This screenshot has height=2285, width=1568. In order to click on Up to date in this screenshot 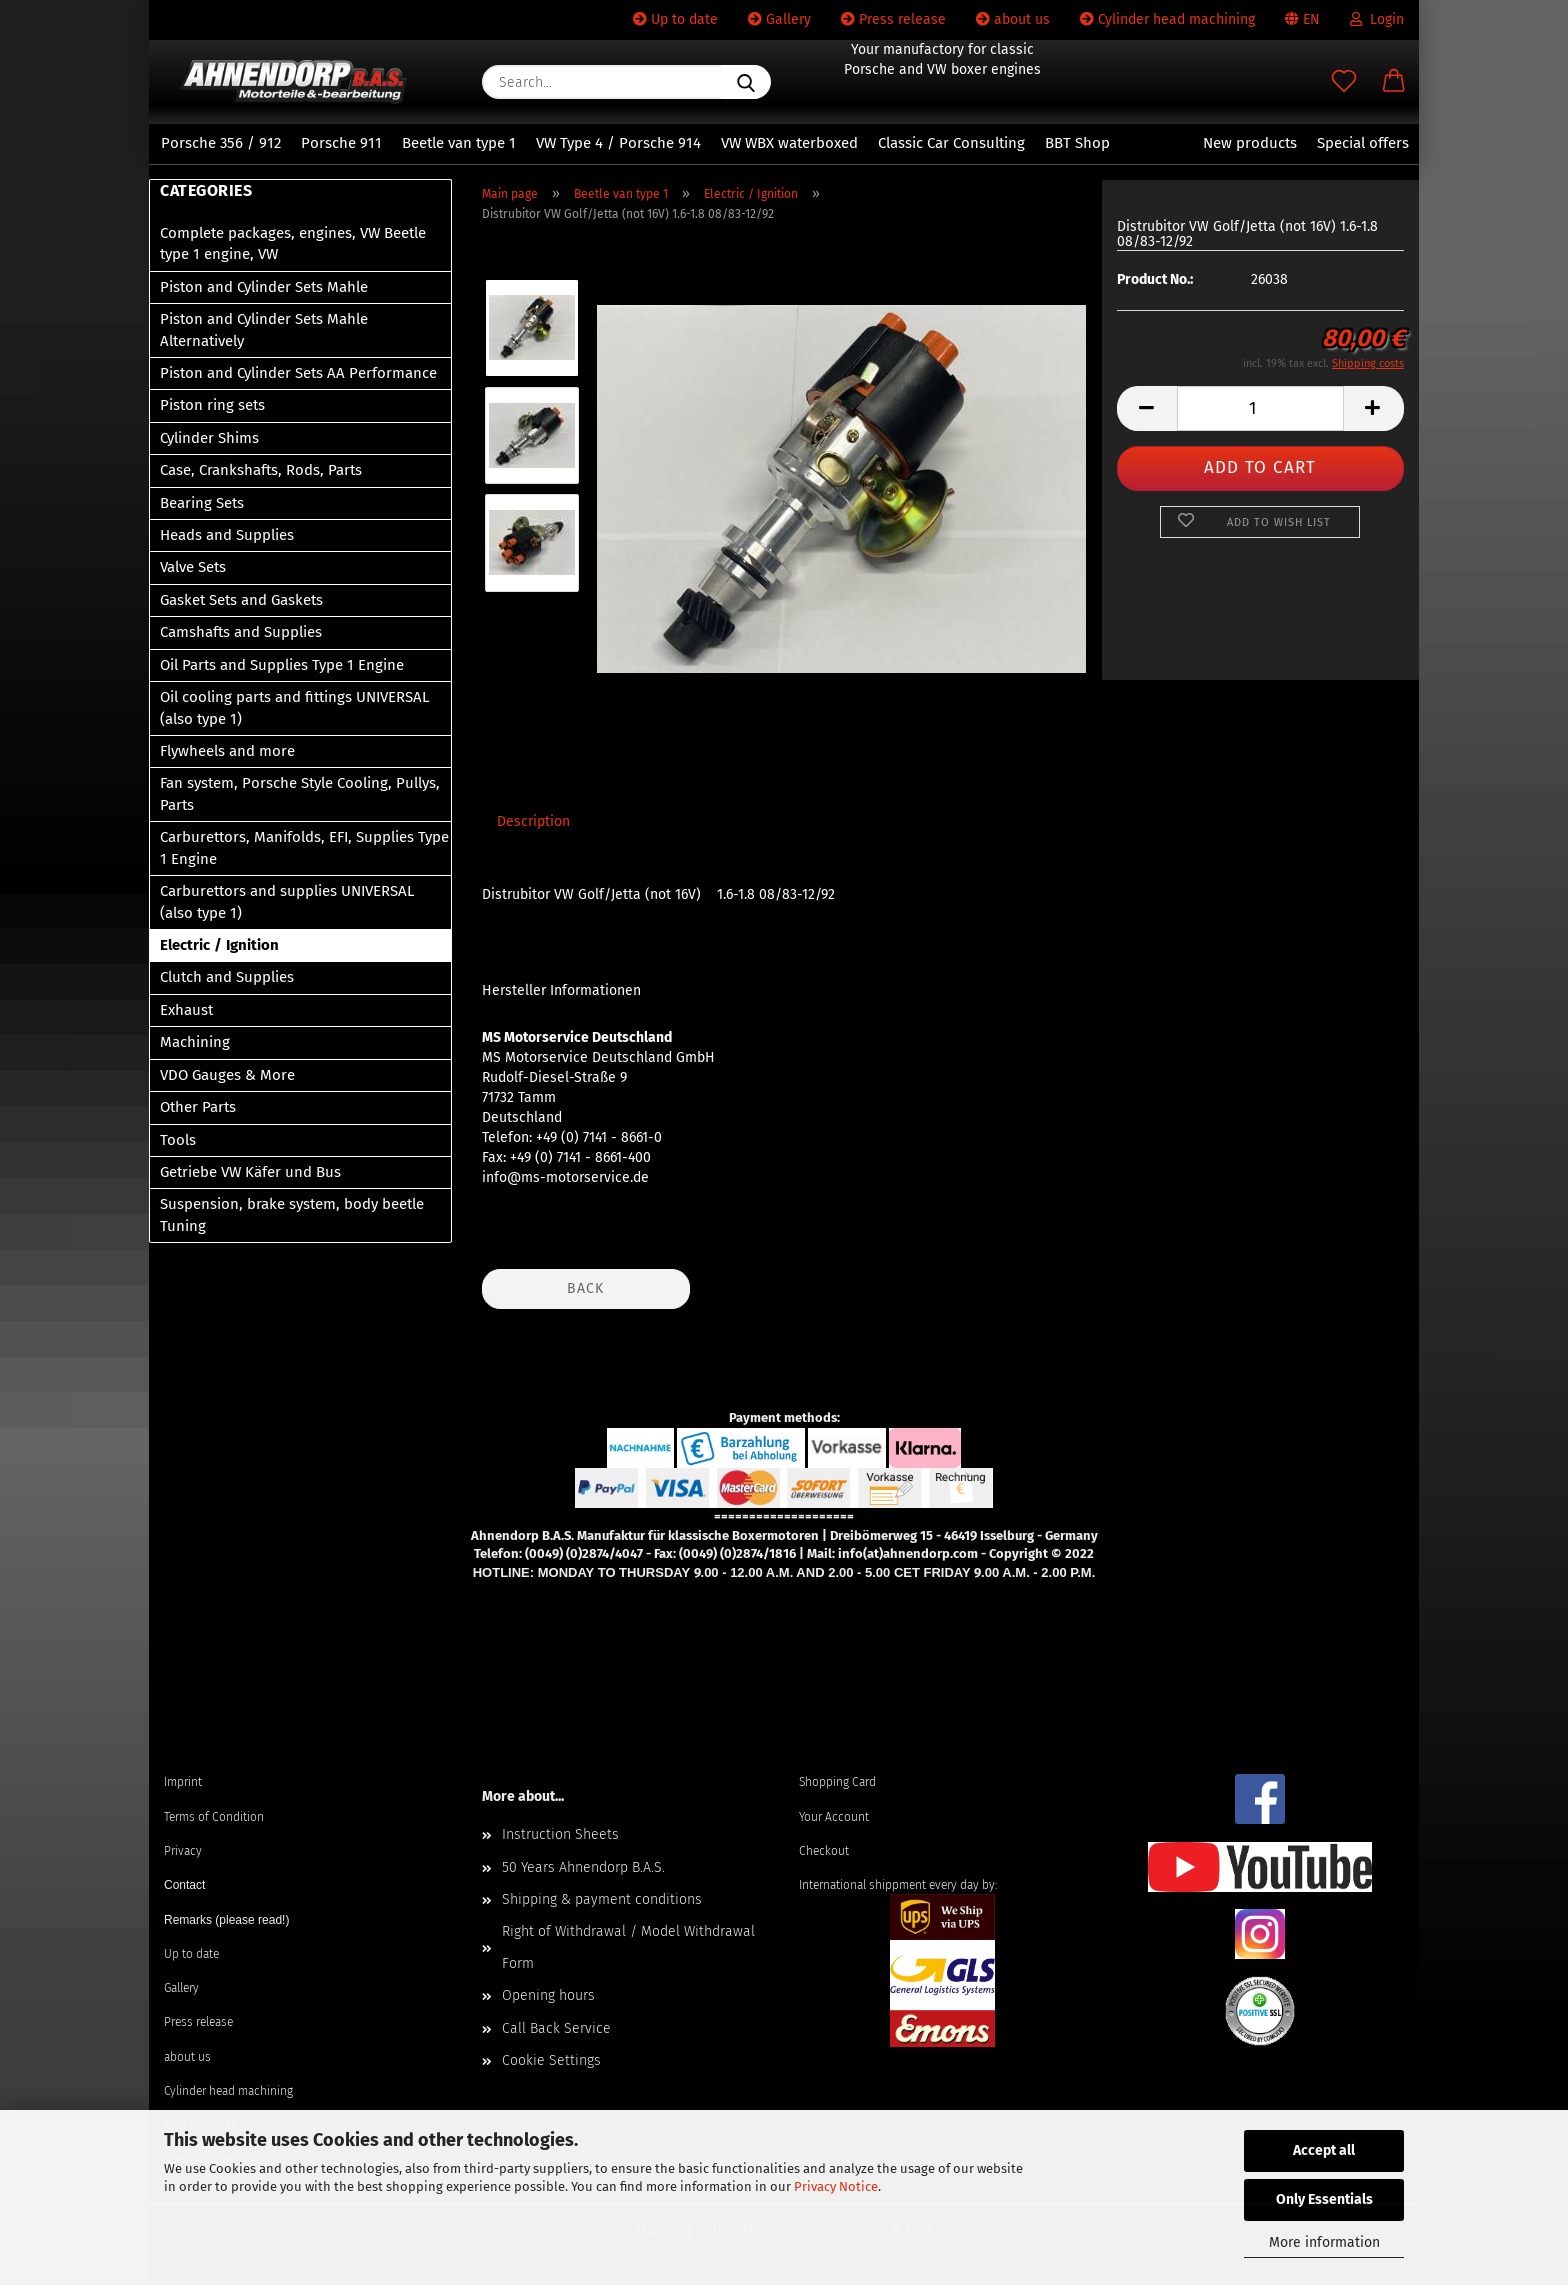, I will do `click(675, 19)`.